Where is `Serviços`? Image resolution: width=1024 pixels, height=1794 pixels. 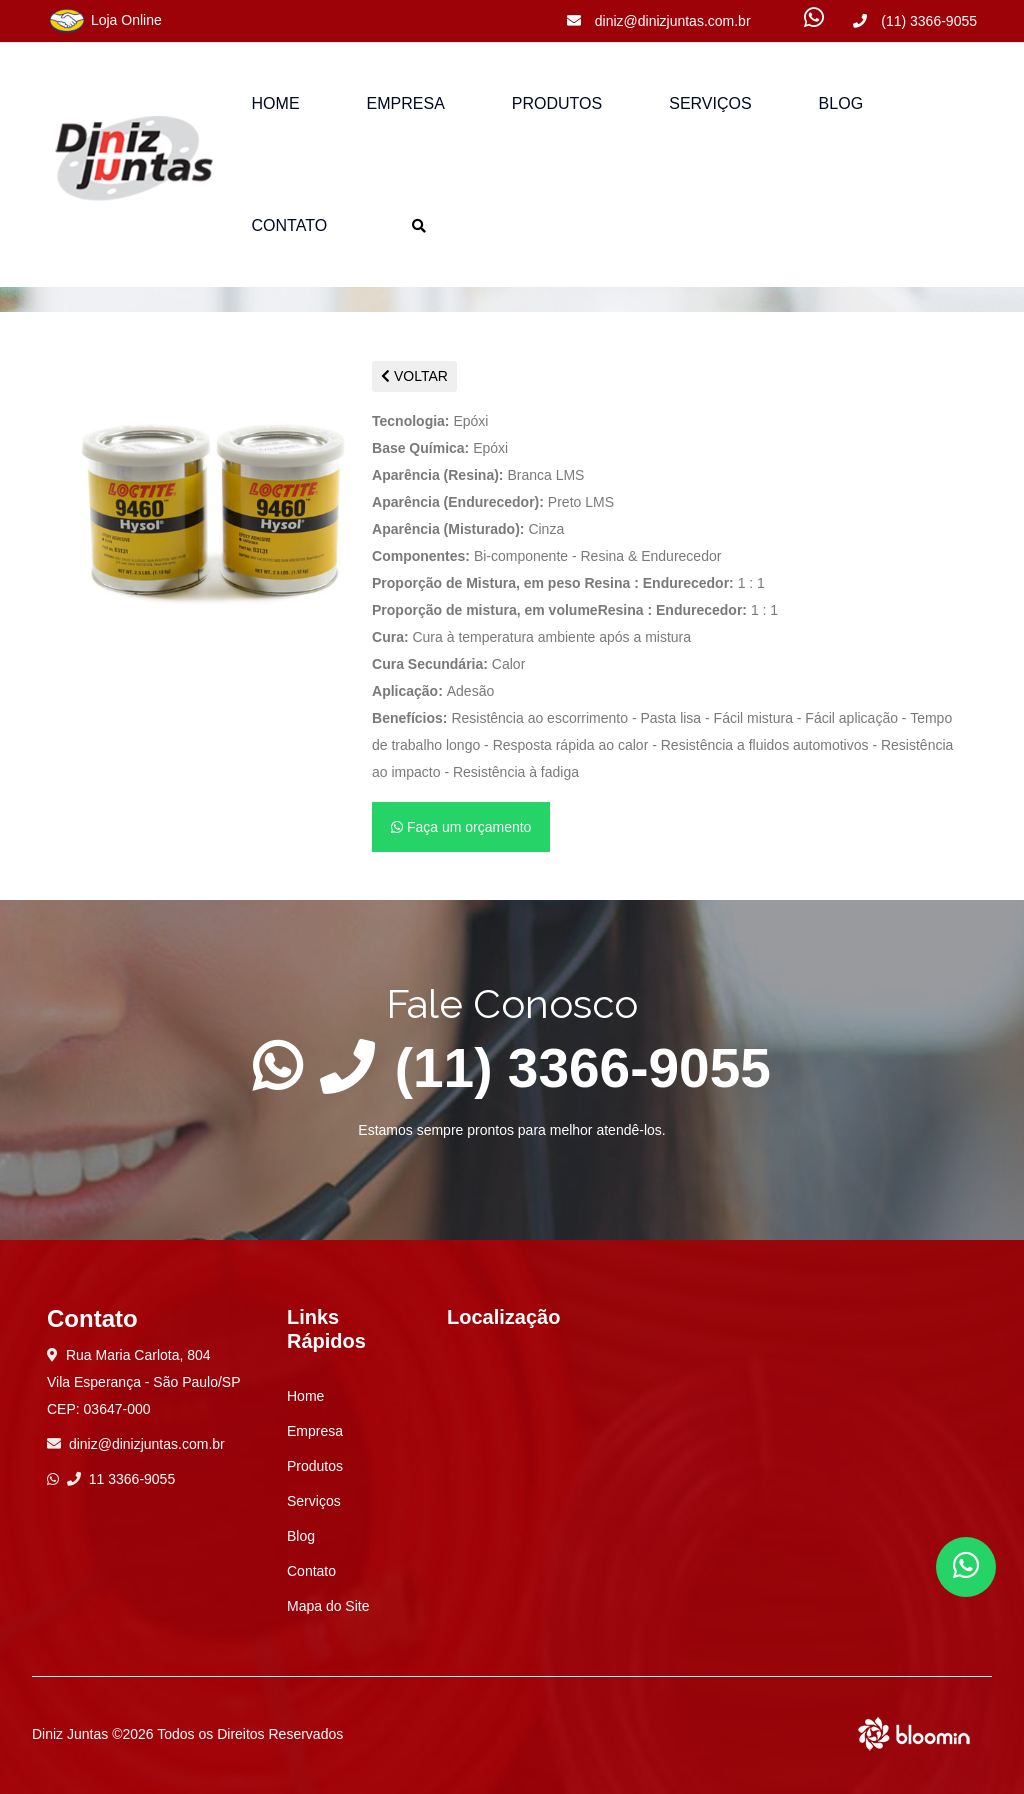 Serviços is located at coordinates (710, 103).